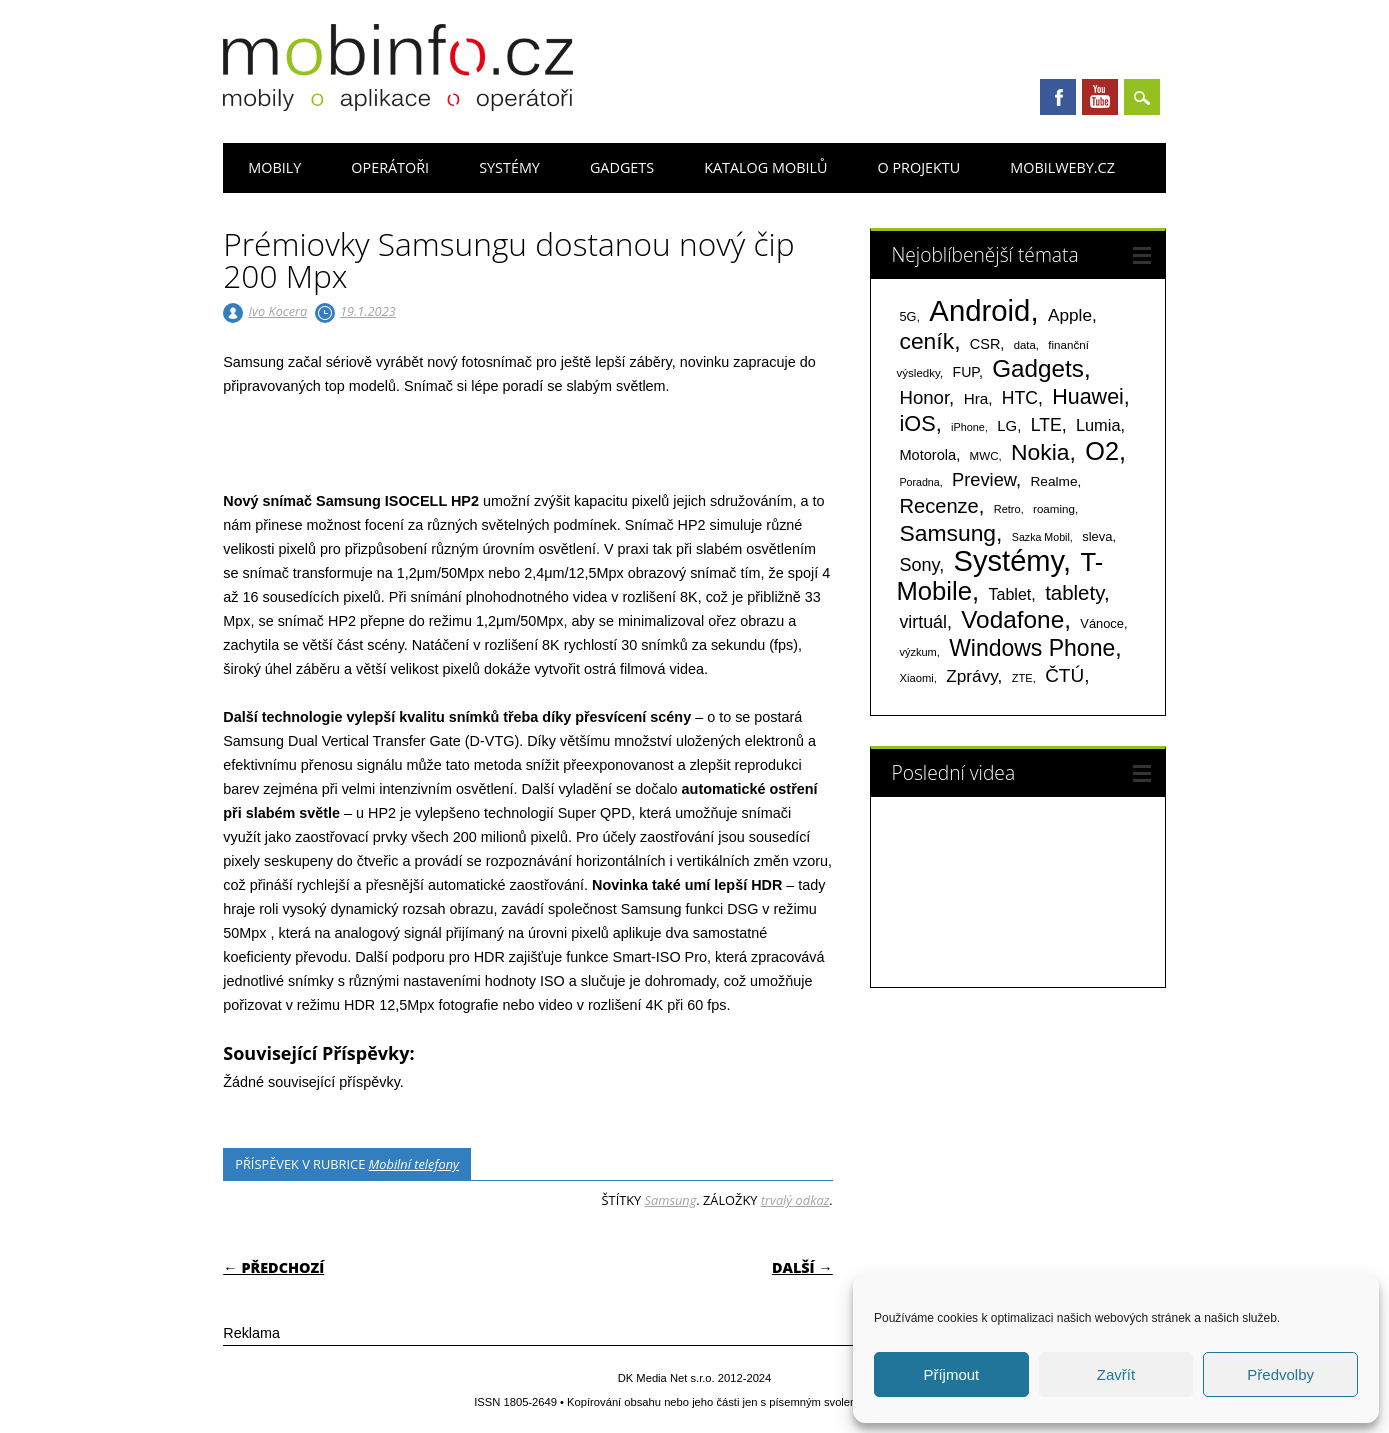  I want to click on 5G [5G (81 položek)], so click(907, 316).